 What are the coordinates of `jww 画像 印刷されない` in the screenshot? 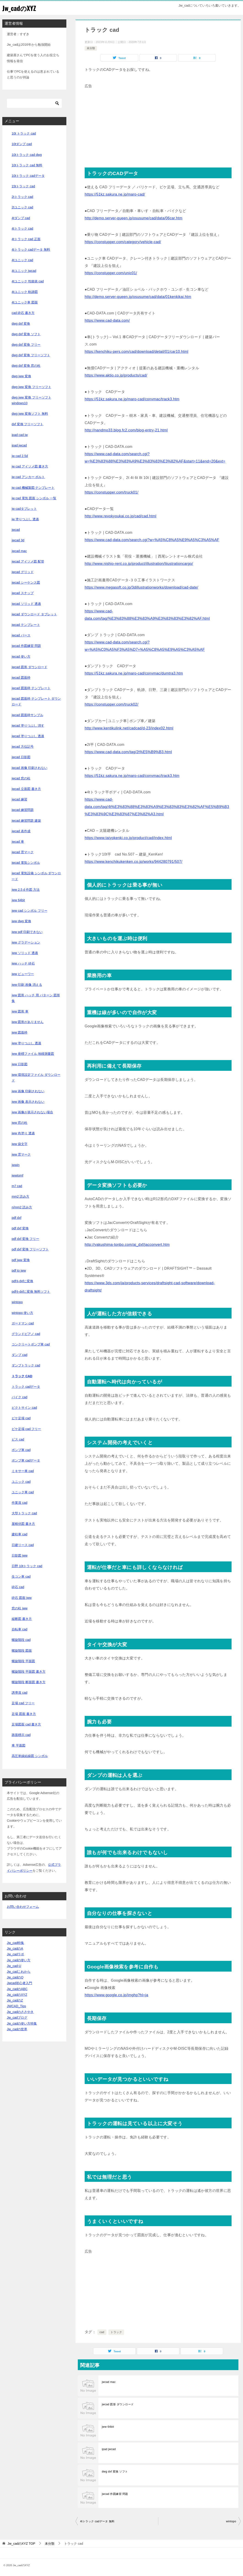 It's located at (28, 1091).